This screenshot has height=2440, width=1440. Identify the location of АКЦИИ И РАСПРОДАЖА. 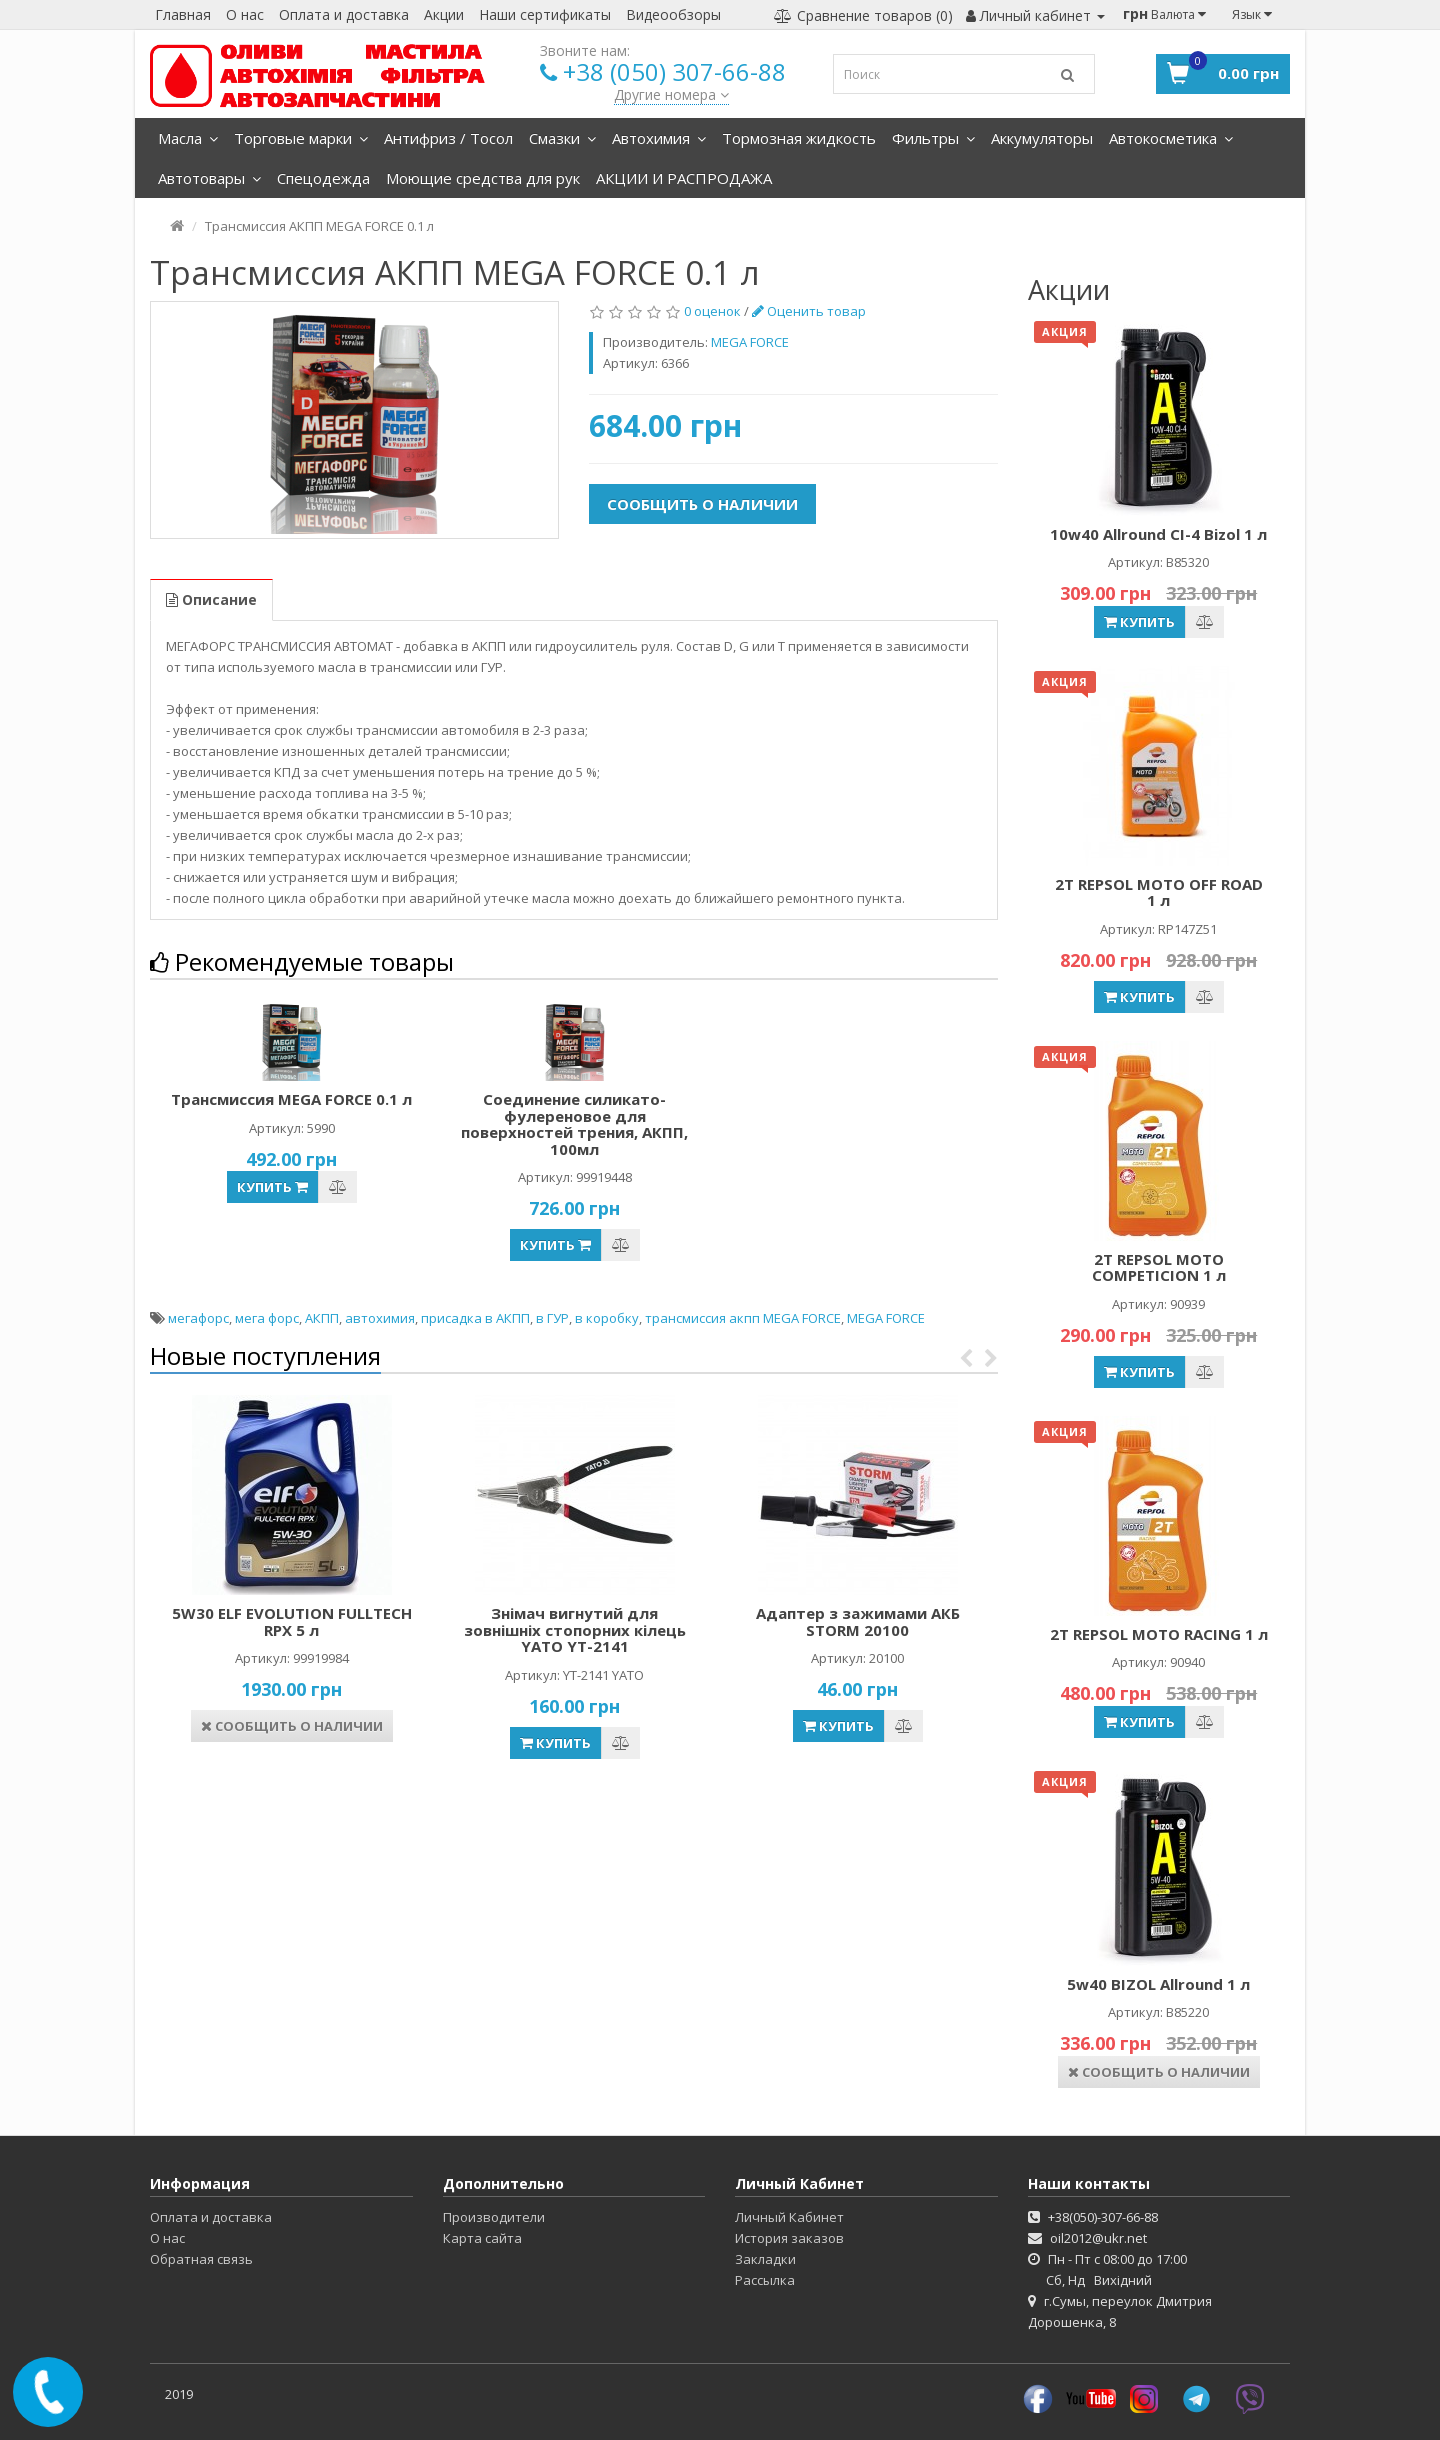
(684, 178).